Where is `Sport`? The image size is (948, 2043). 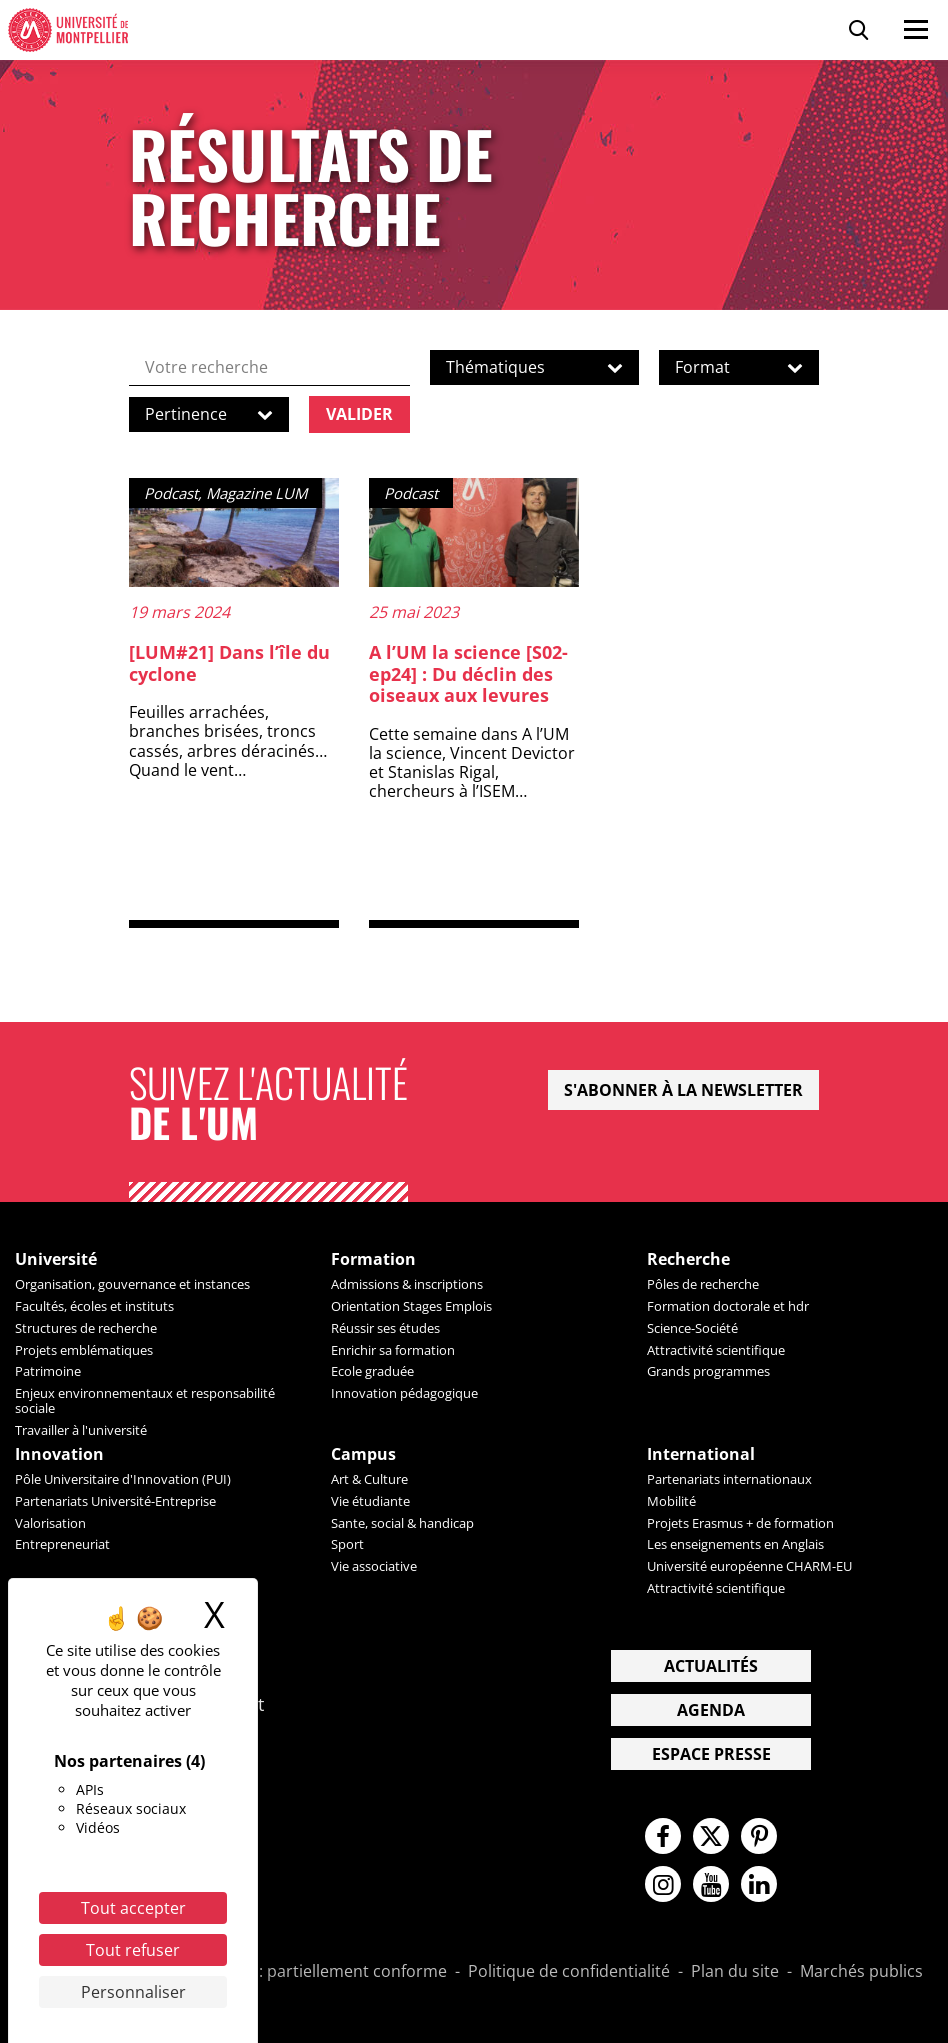
Sport is located at coordinates (347, 1544).